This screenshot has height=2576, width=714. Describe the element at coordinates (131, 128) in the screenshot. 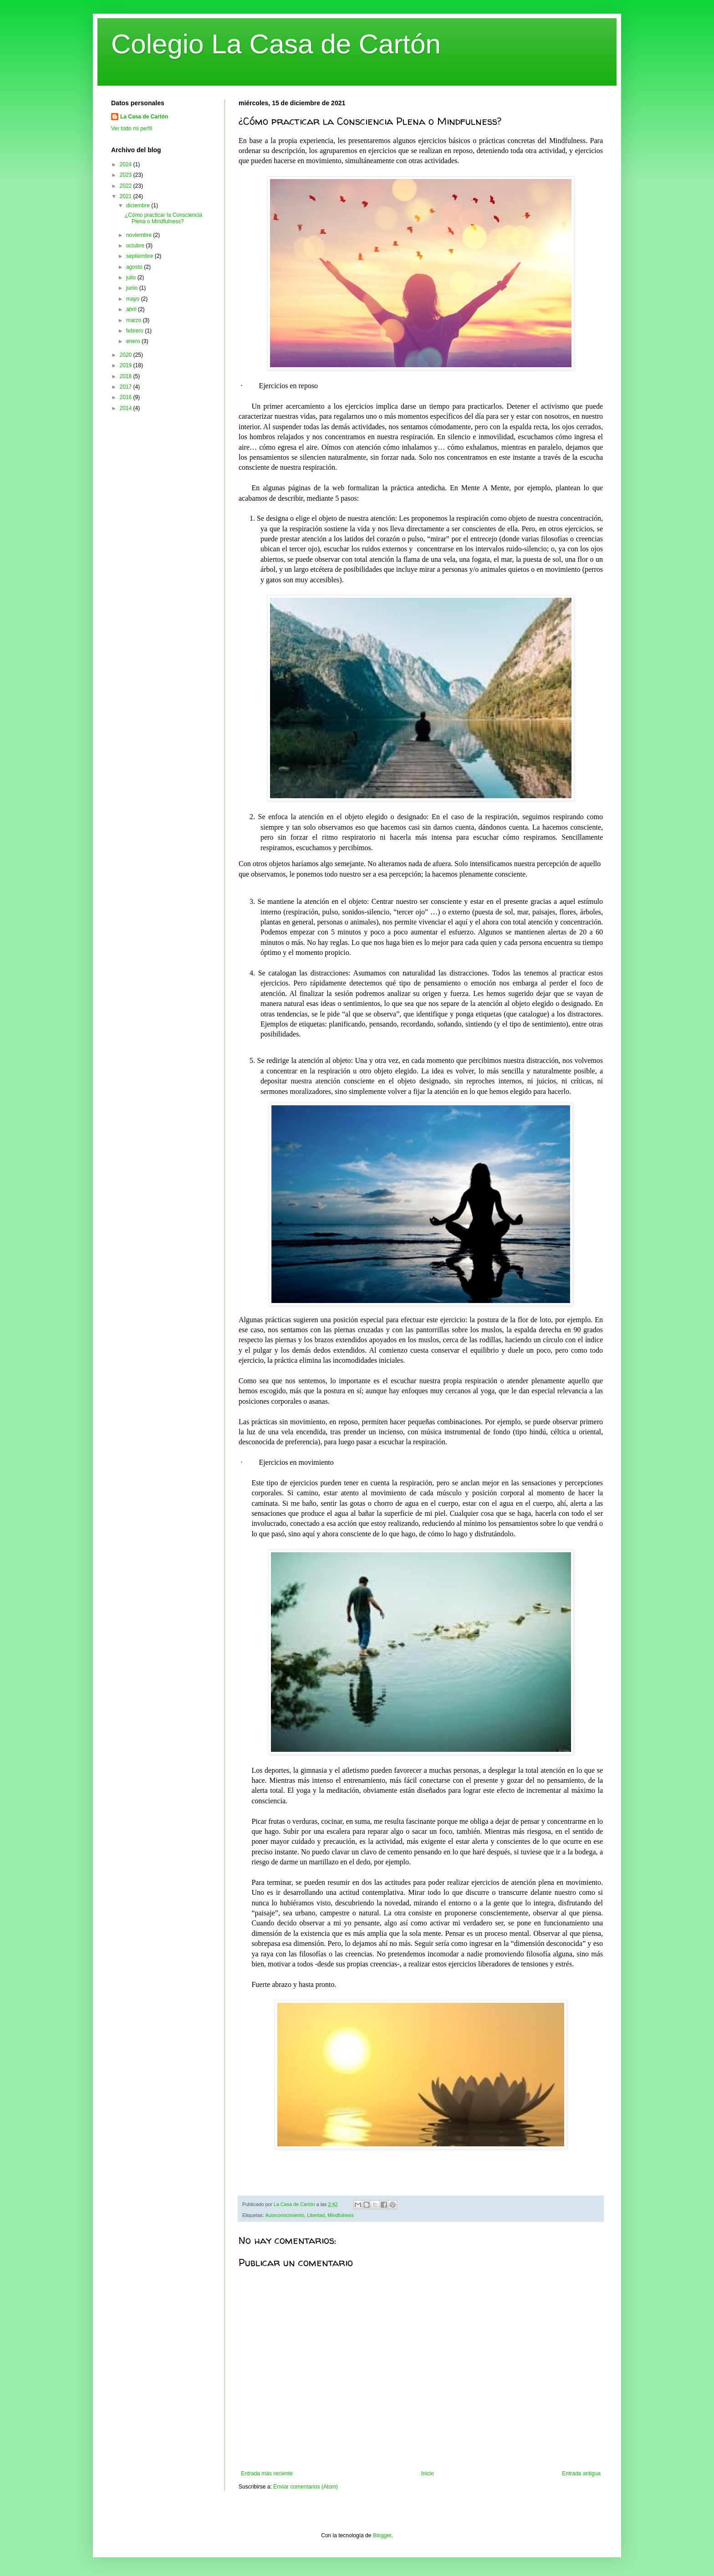

I see `Ver todo mi perfil` at that location.